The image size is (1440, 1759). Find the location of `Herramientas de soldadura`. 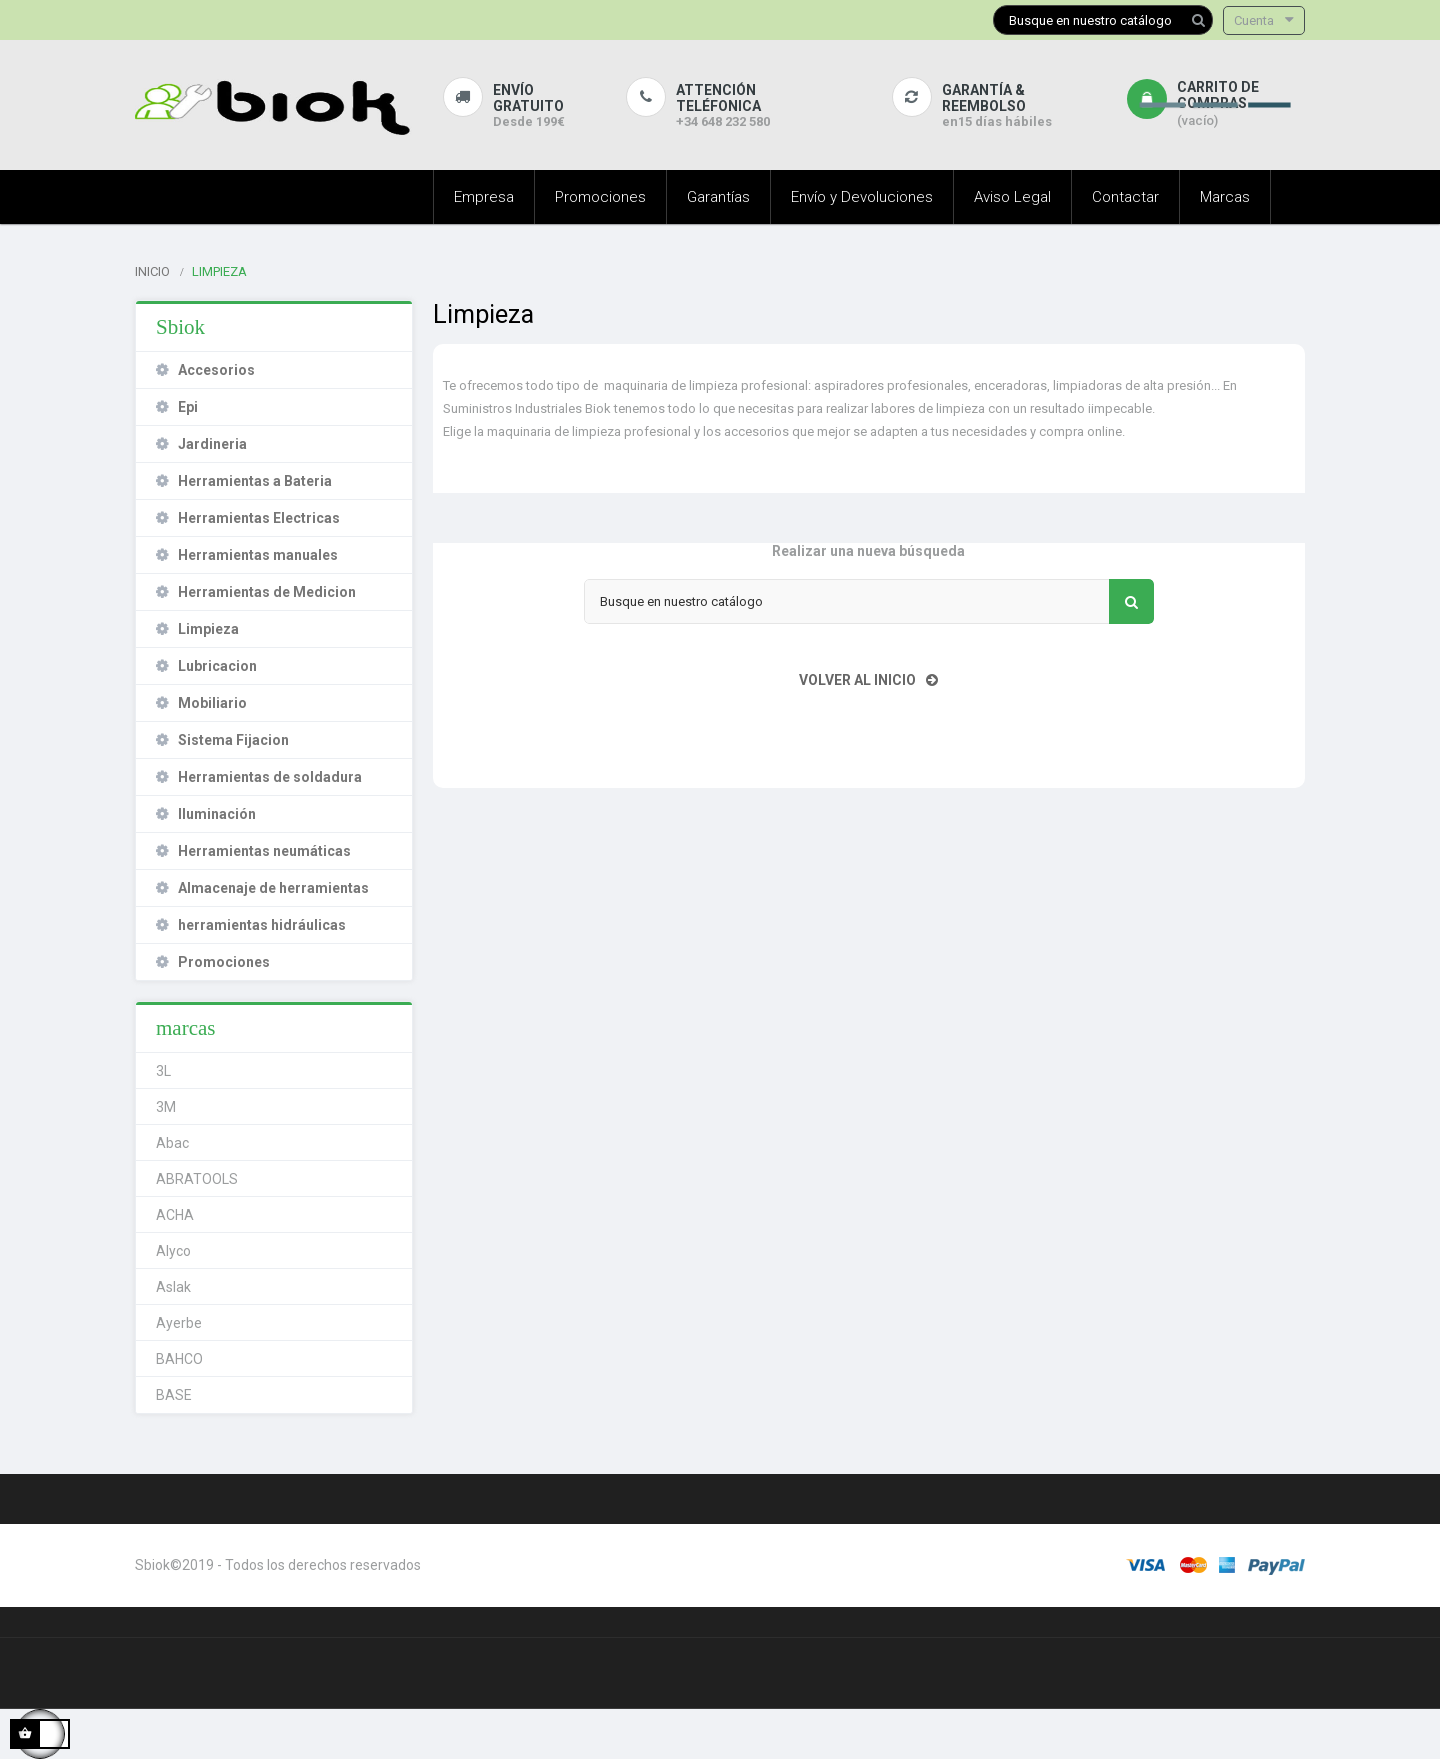

Herramientas de soldadura is located at coordinates (270, 777).